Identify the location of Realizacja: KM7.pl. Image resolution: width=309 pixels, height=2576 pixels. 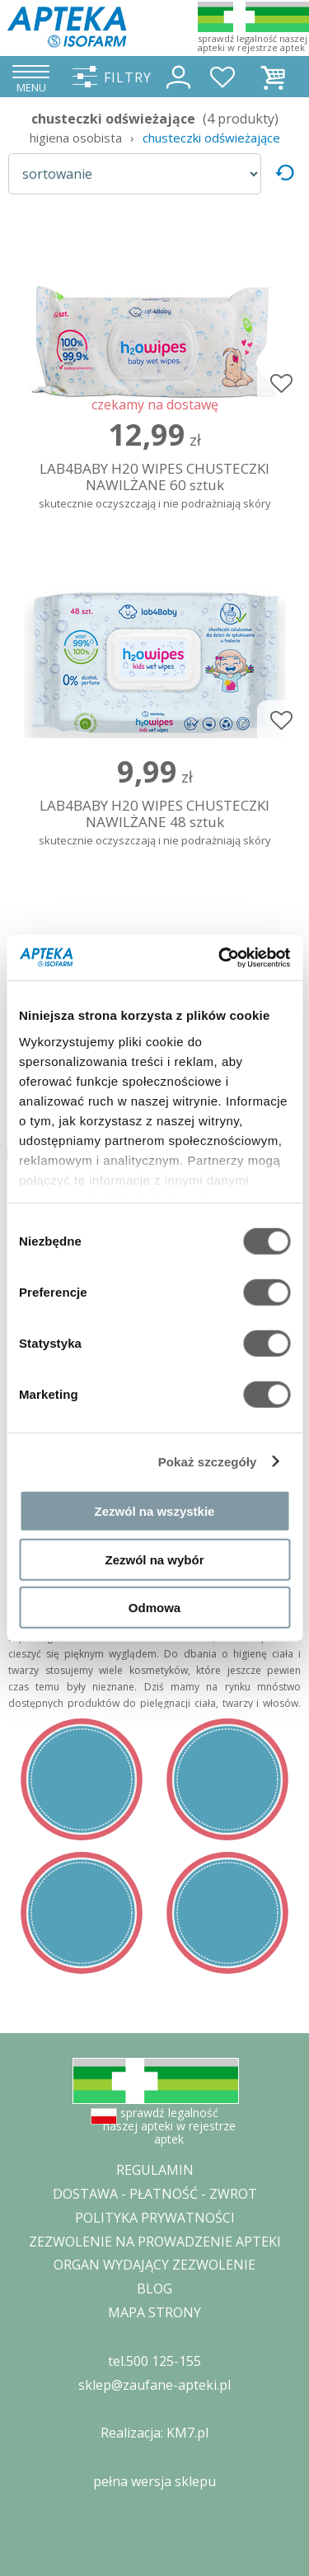
(154, 2433).